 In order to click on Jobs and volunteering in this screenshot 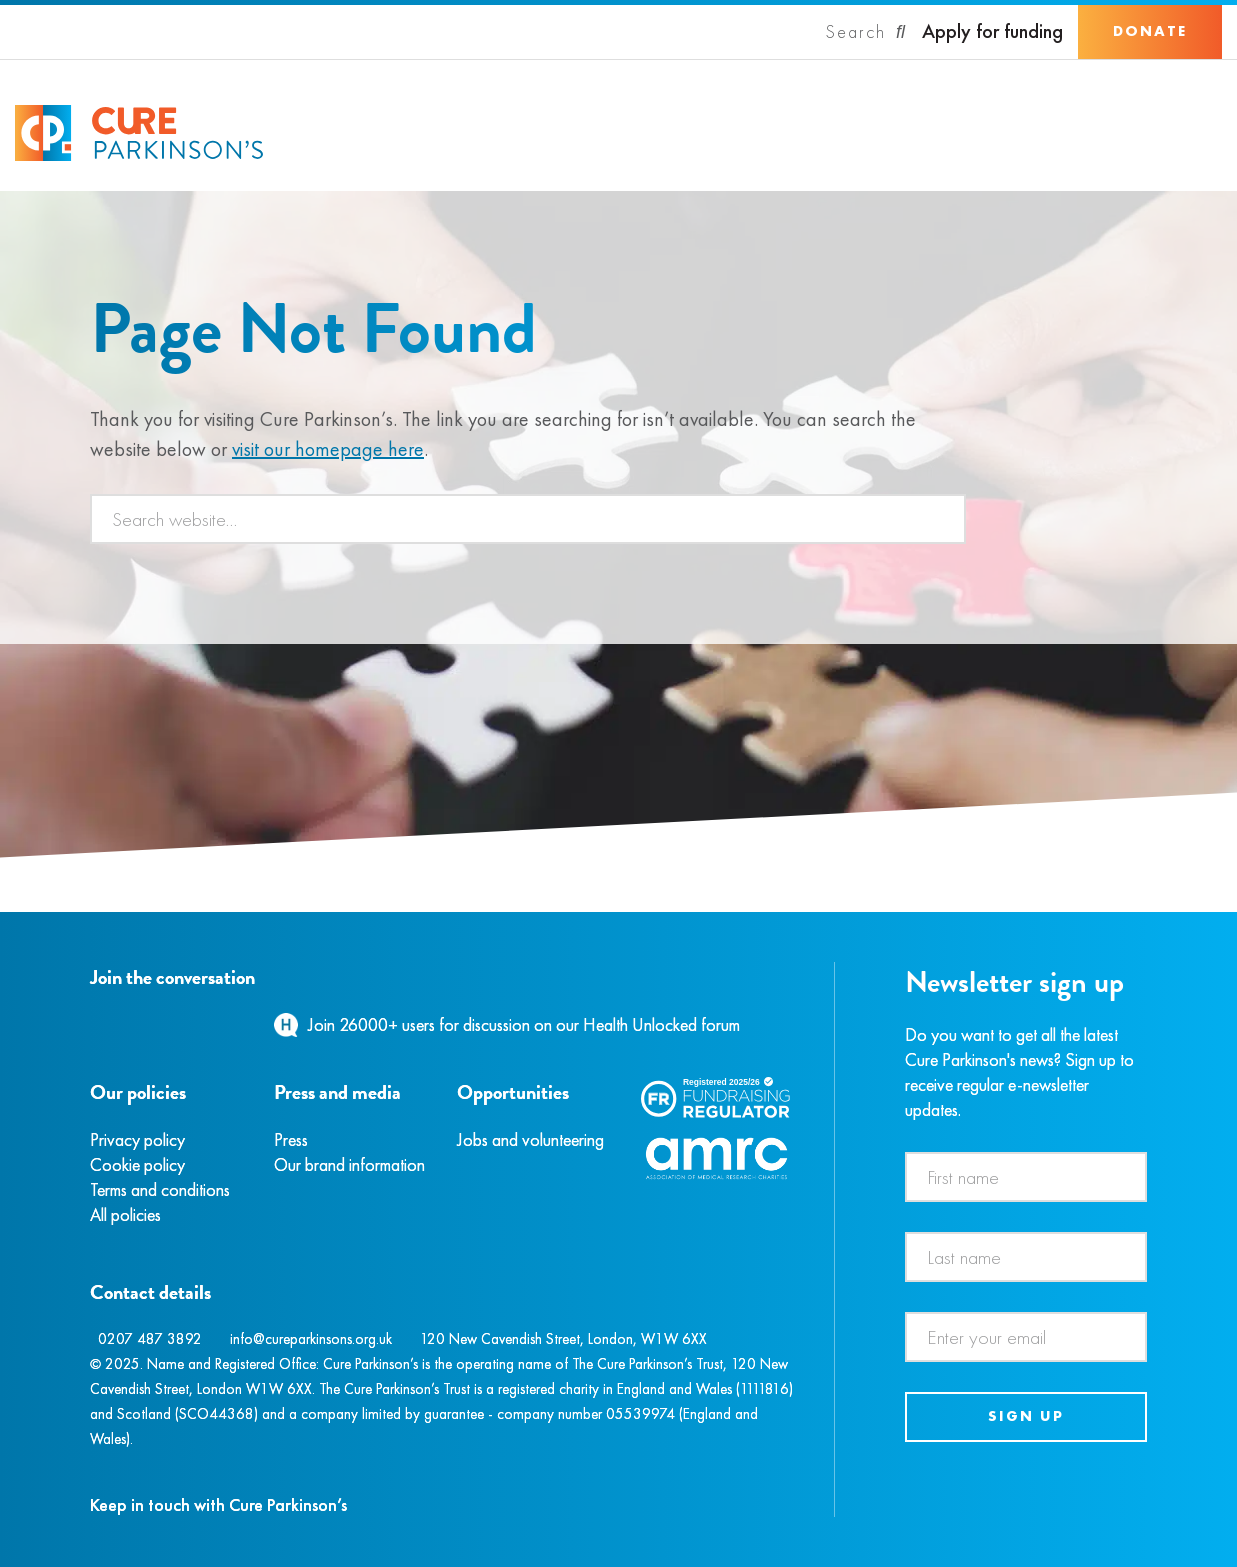, I will do `click(530, 1139)`.